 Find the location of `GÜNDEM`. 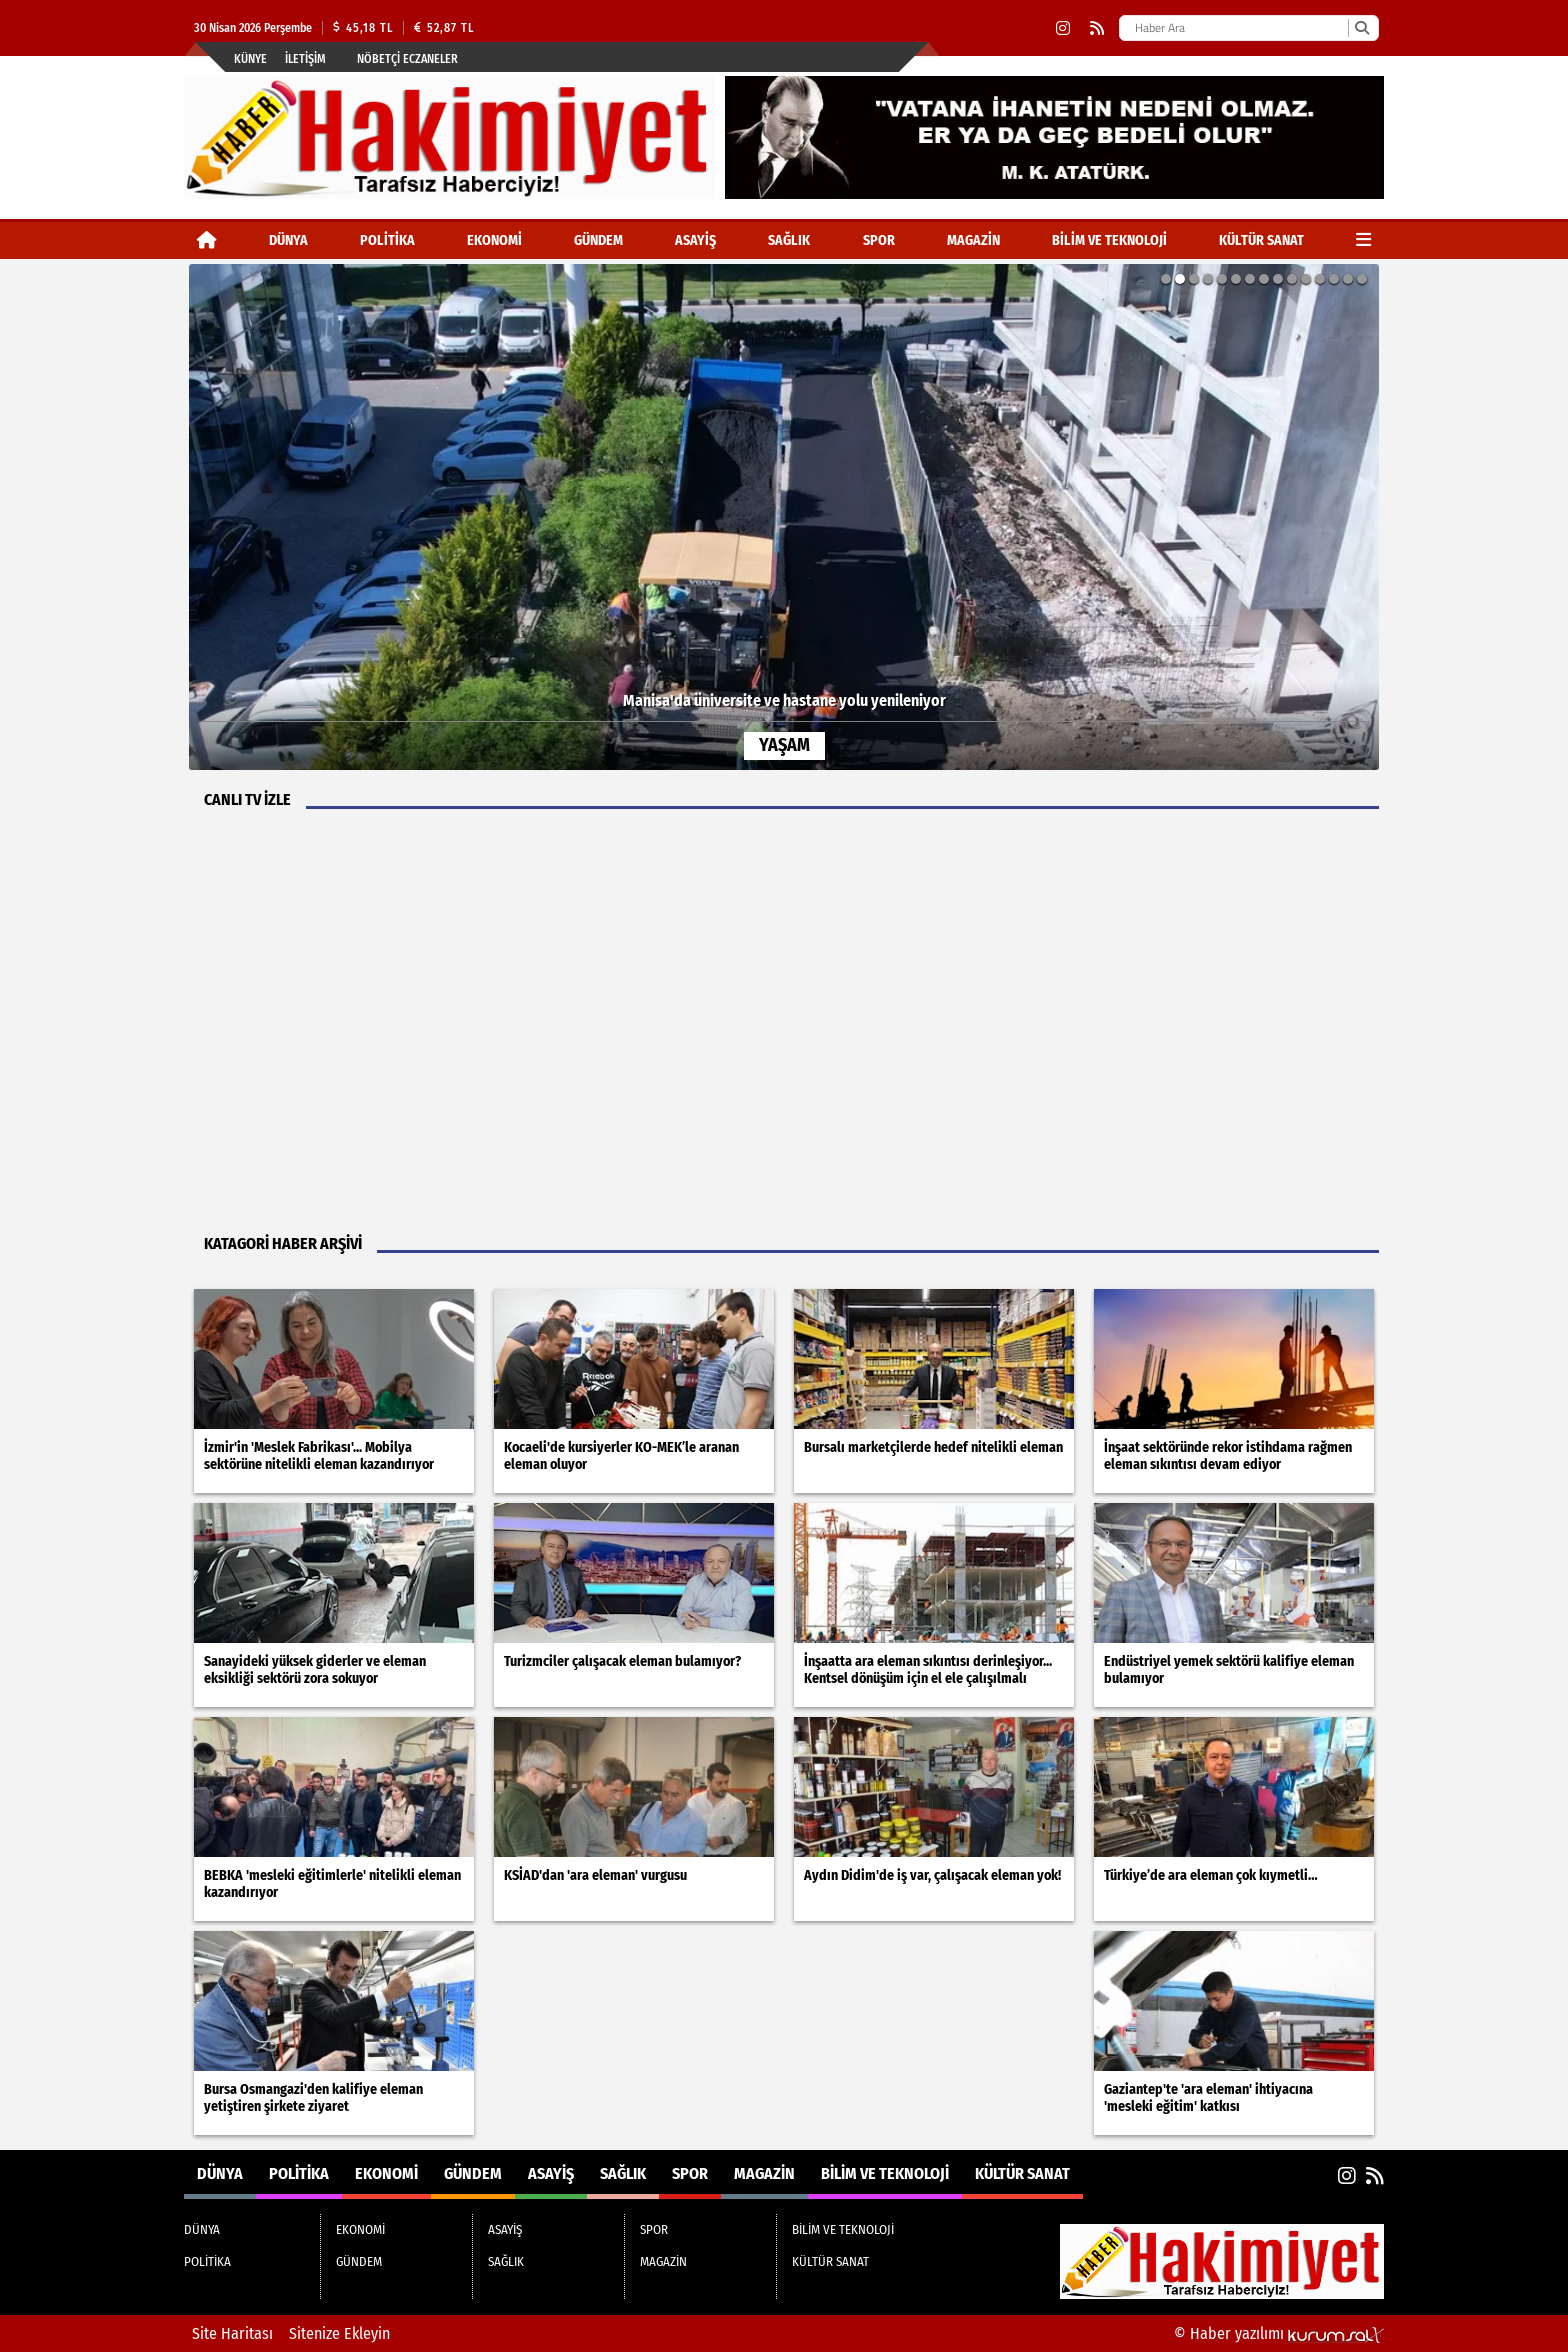

GÜNDEM is located at coordinates (598, 240).